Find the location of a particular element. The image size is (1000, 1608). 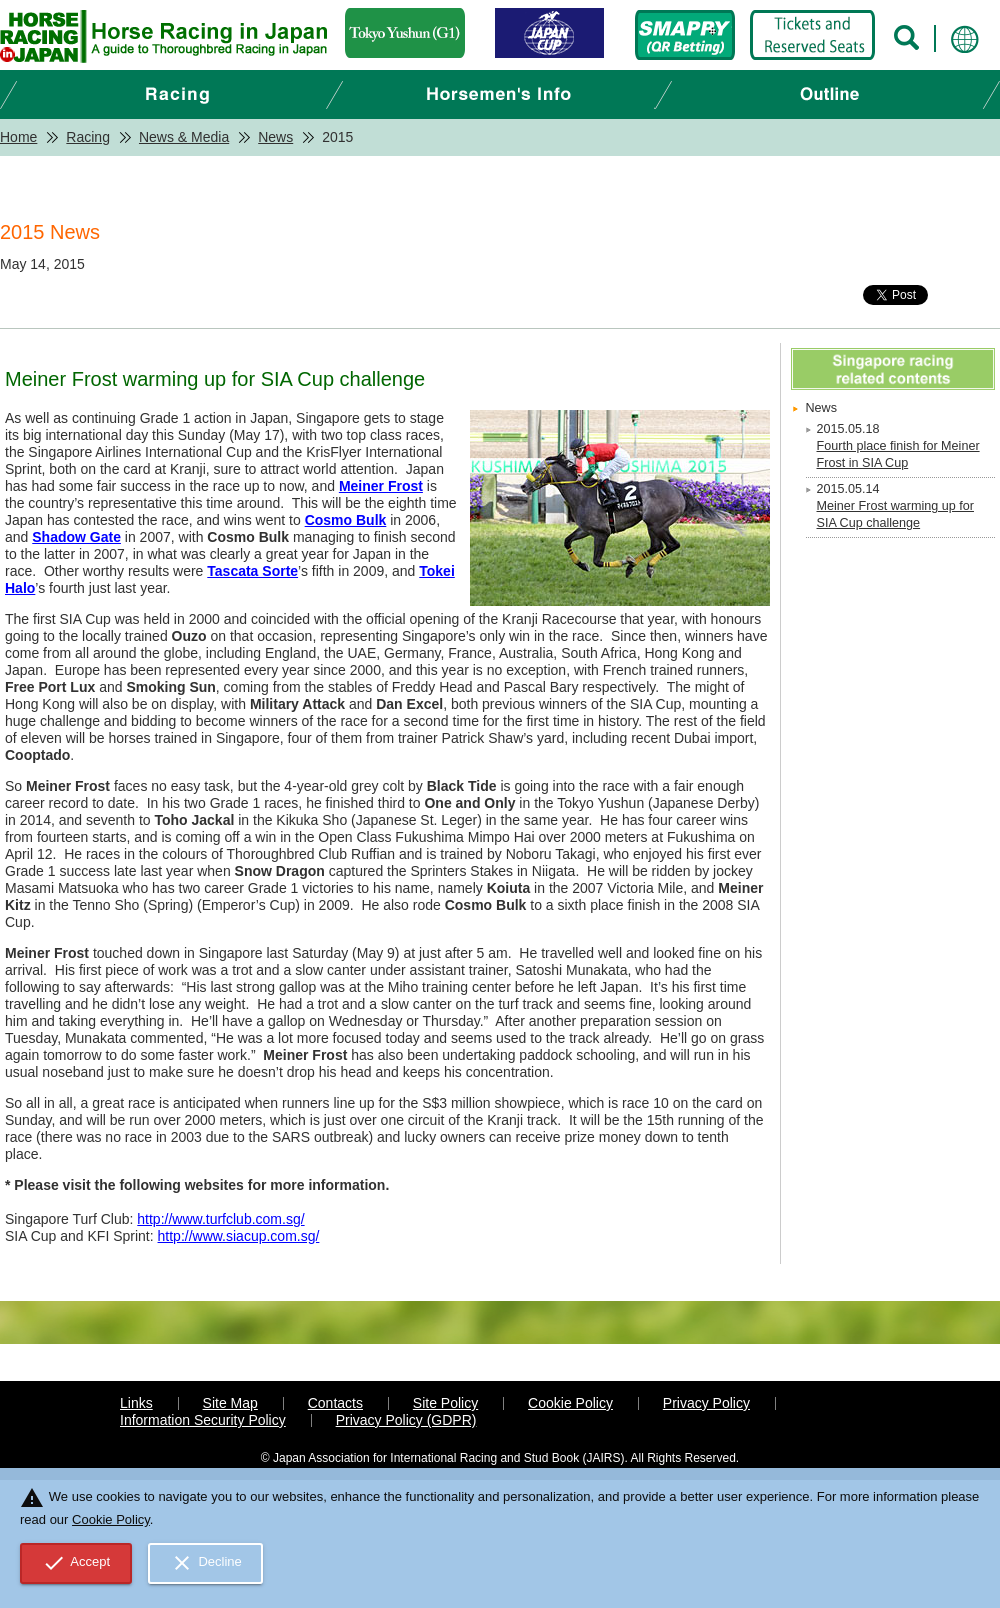

Information Security Policy is located at coordinates (203, 1420).